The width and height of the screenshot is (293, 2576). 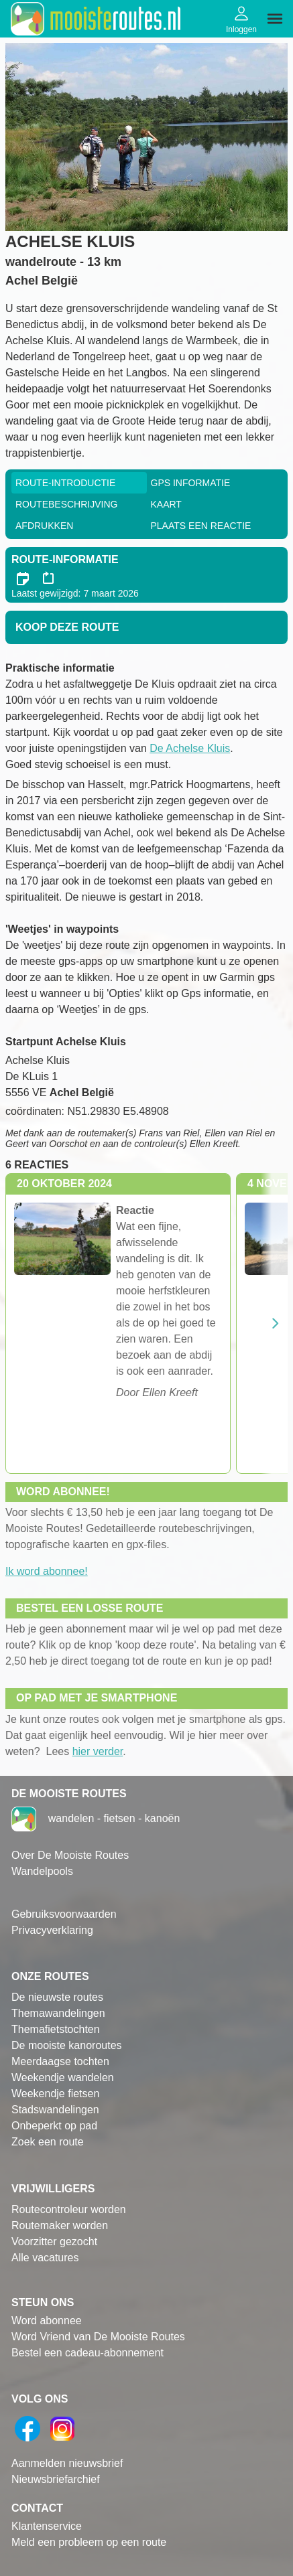 I want to click on Kaart, so click(x=166, y=504).